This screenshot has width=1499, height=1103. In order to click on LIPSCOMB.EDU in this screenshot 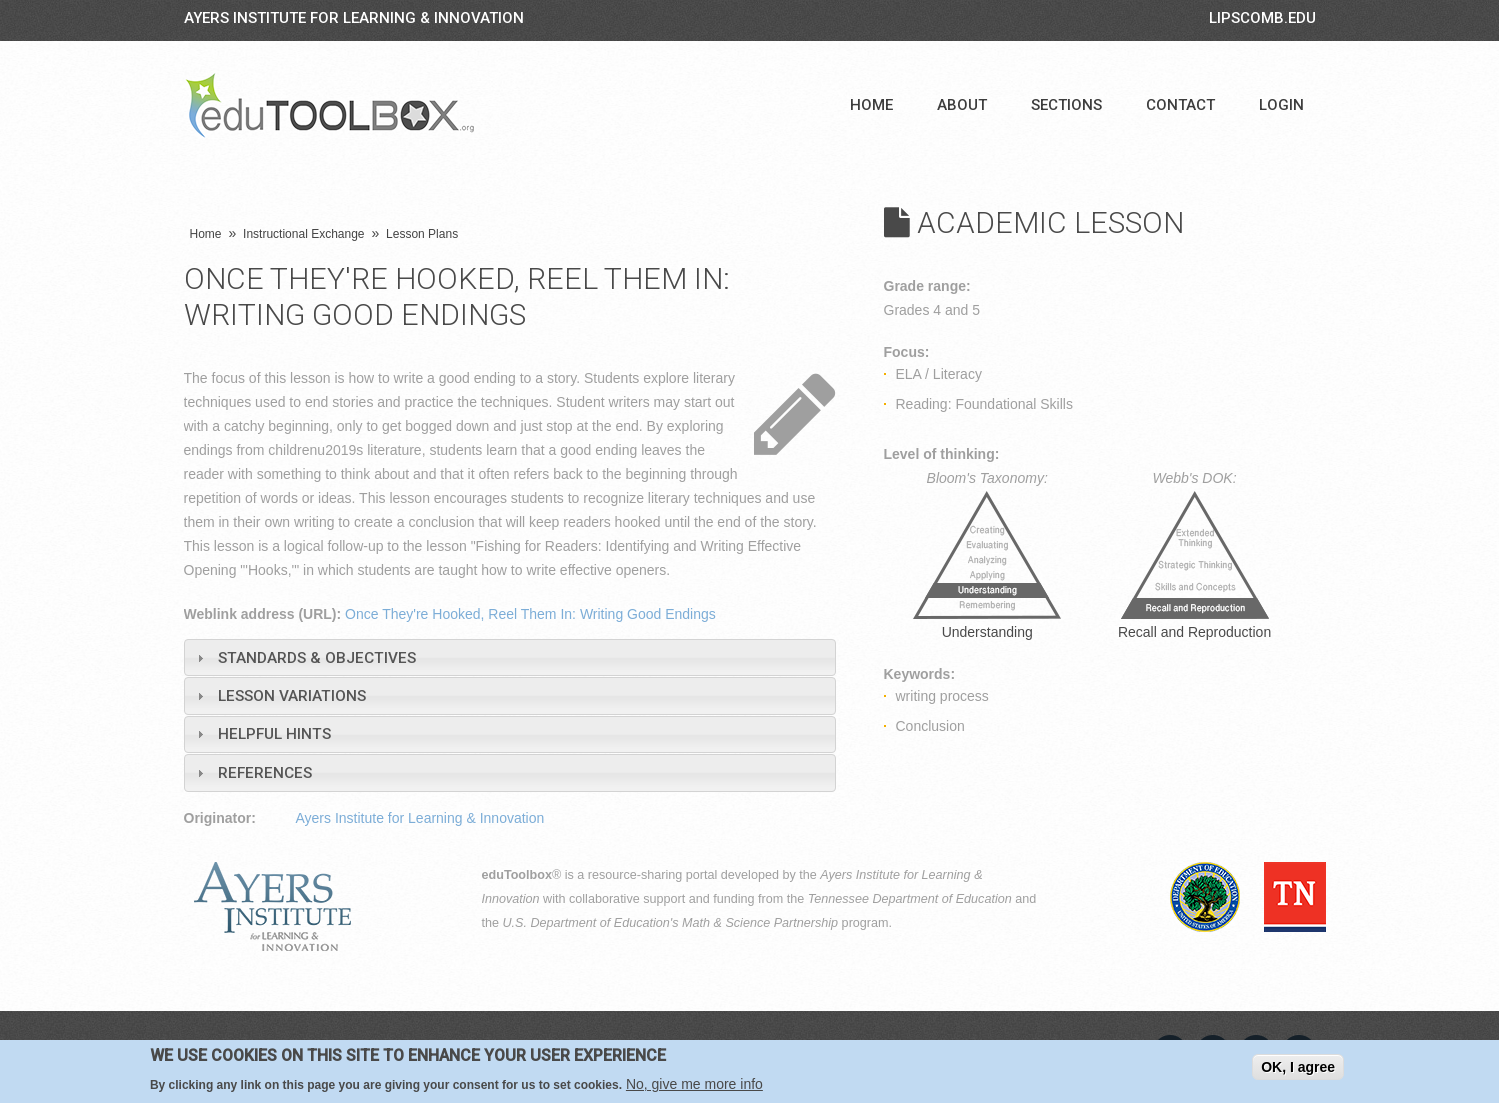, I will do `click(1262, 18)`.